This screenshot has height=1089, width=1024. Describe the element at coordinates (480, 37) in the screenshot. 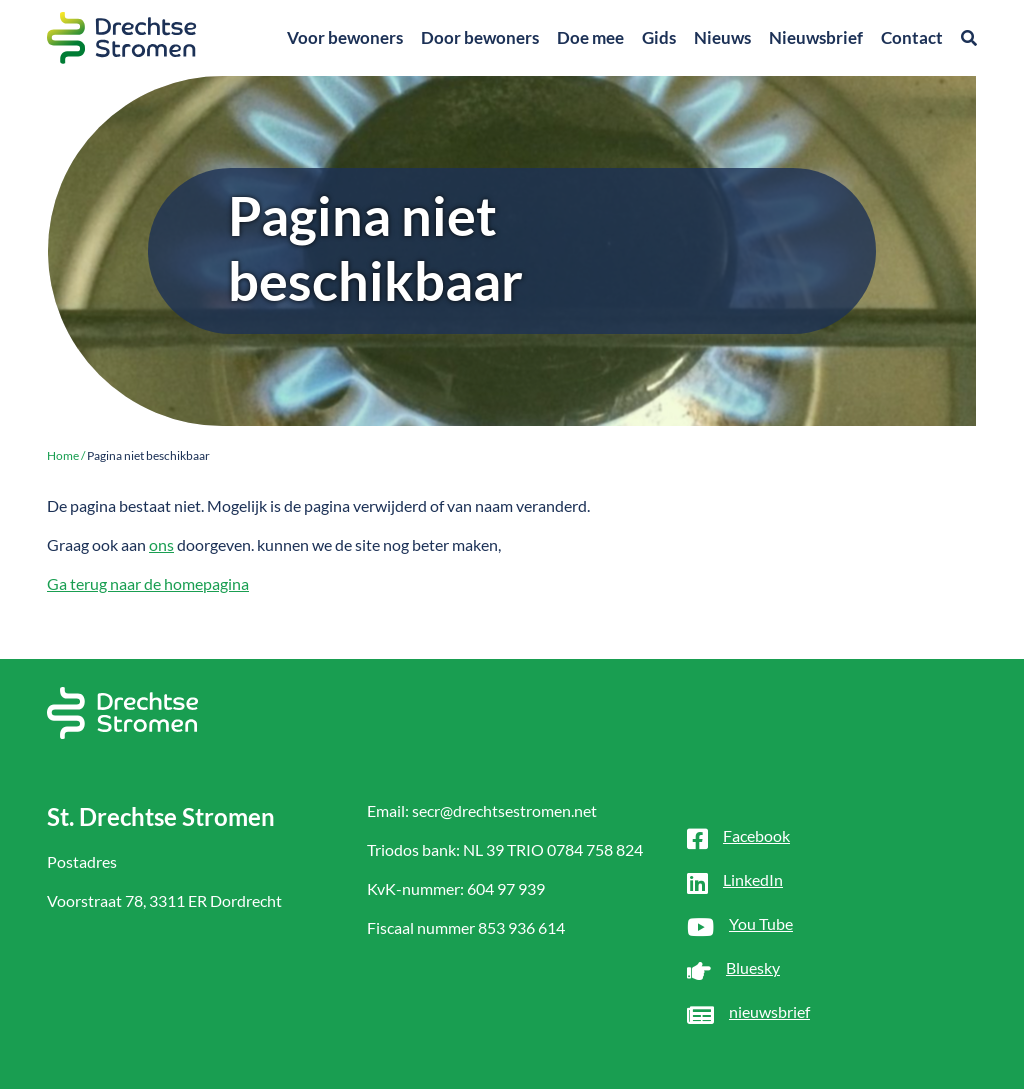

I see `Door bewoners` at that location.